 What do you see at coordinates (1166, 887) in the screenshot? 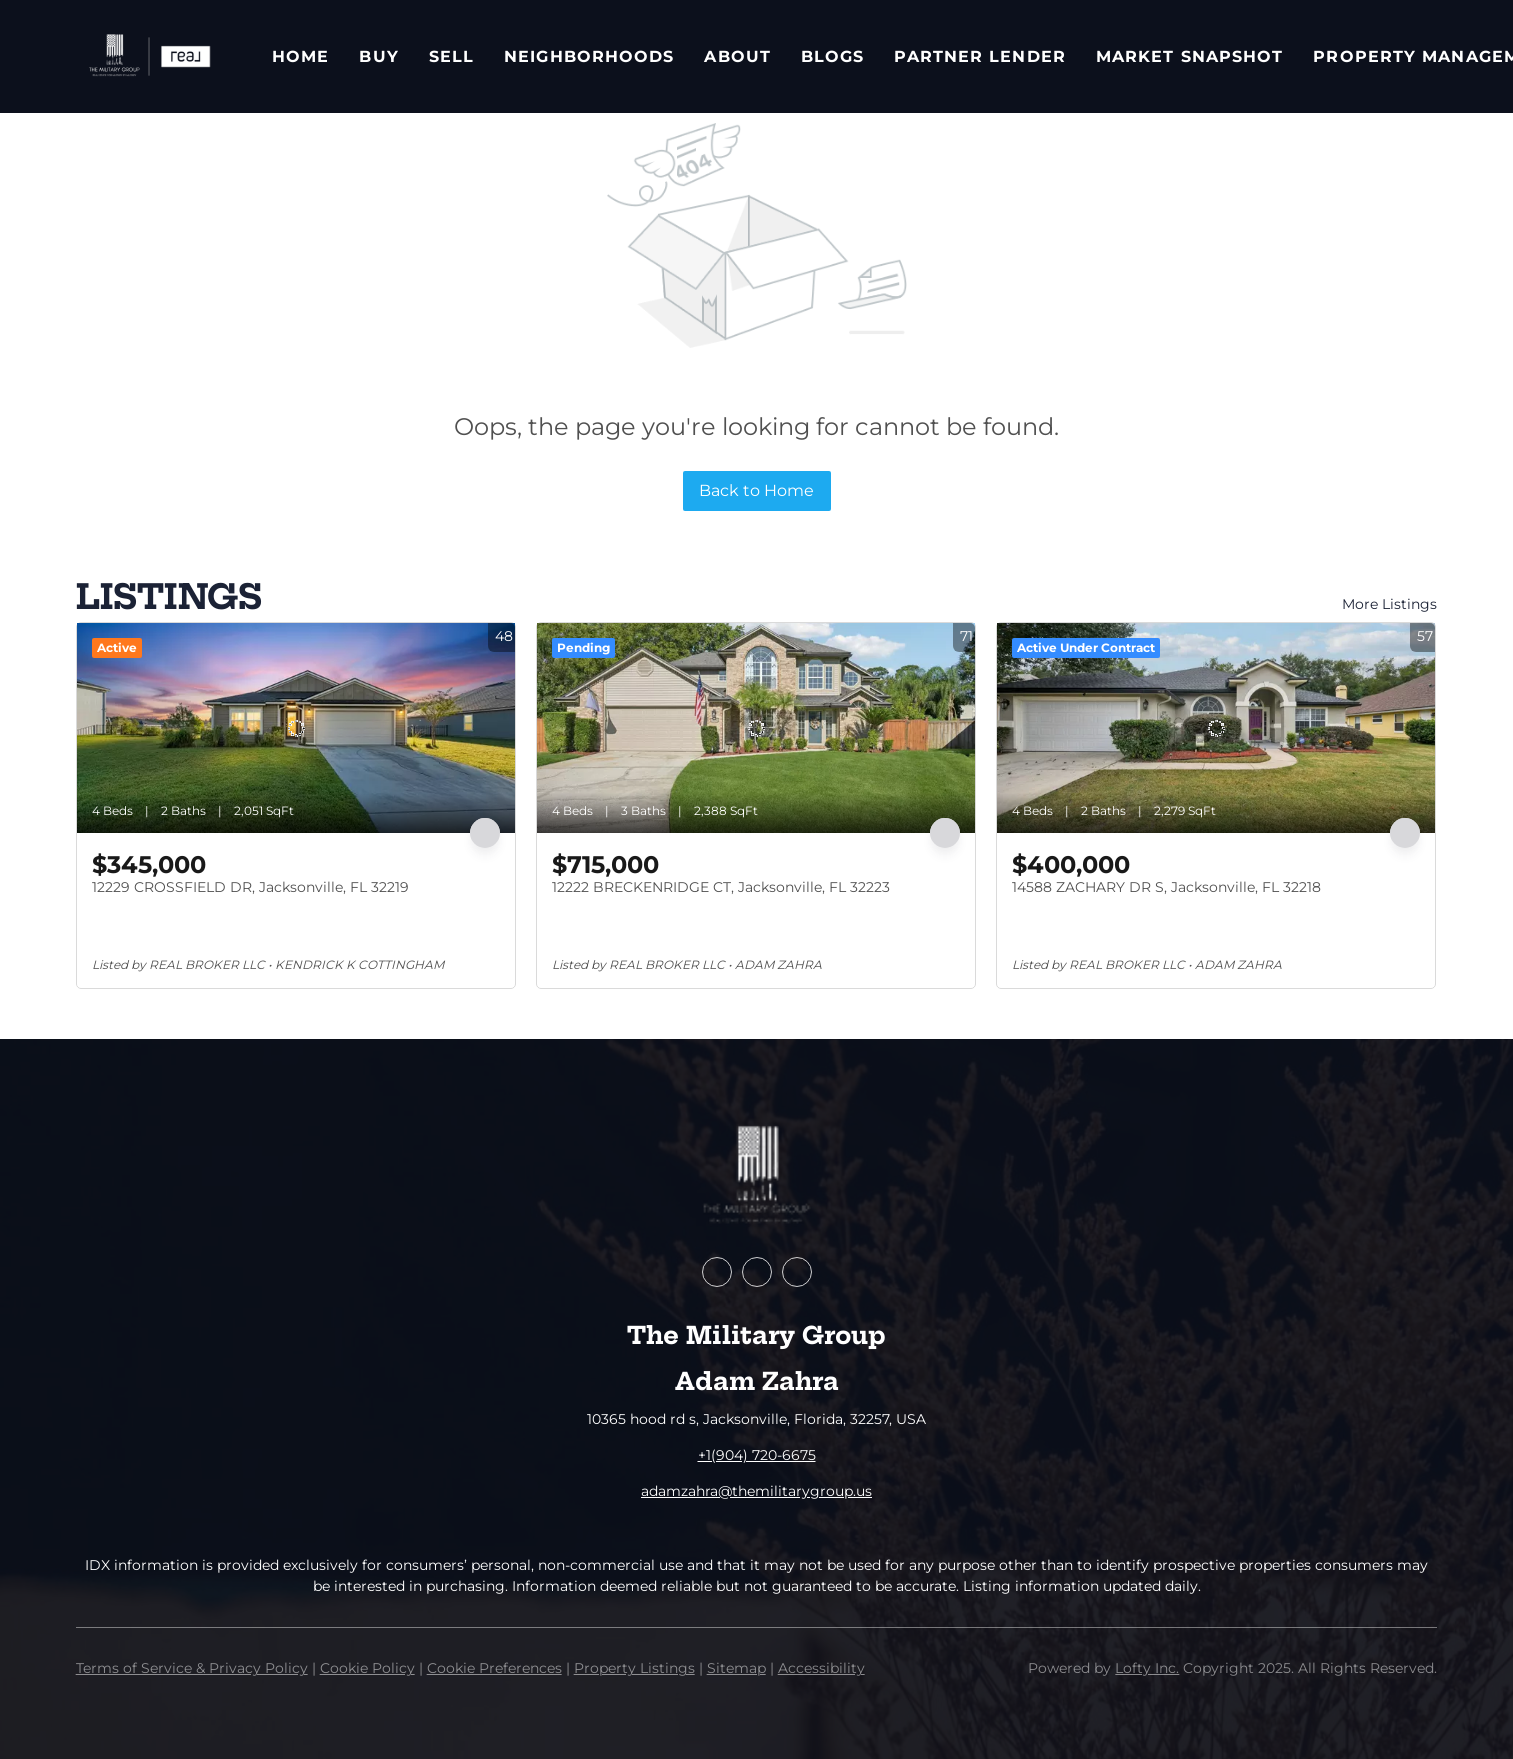
I see `14588 ZACHARY DR S, Jacksonville, FL 32218` at bounding box center [1166, 887].